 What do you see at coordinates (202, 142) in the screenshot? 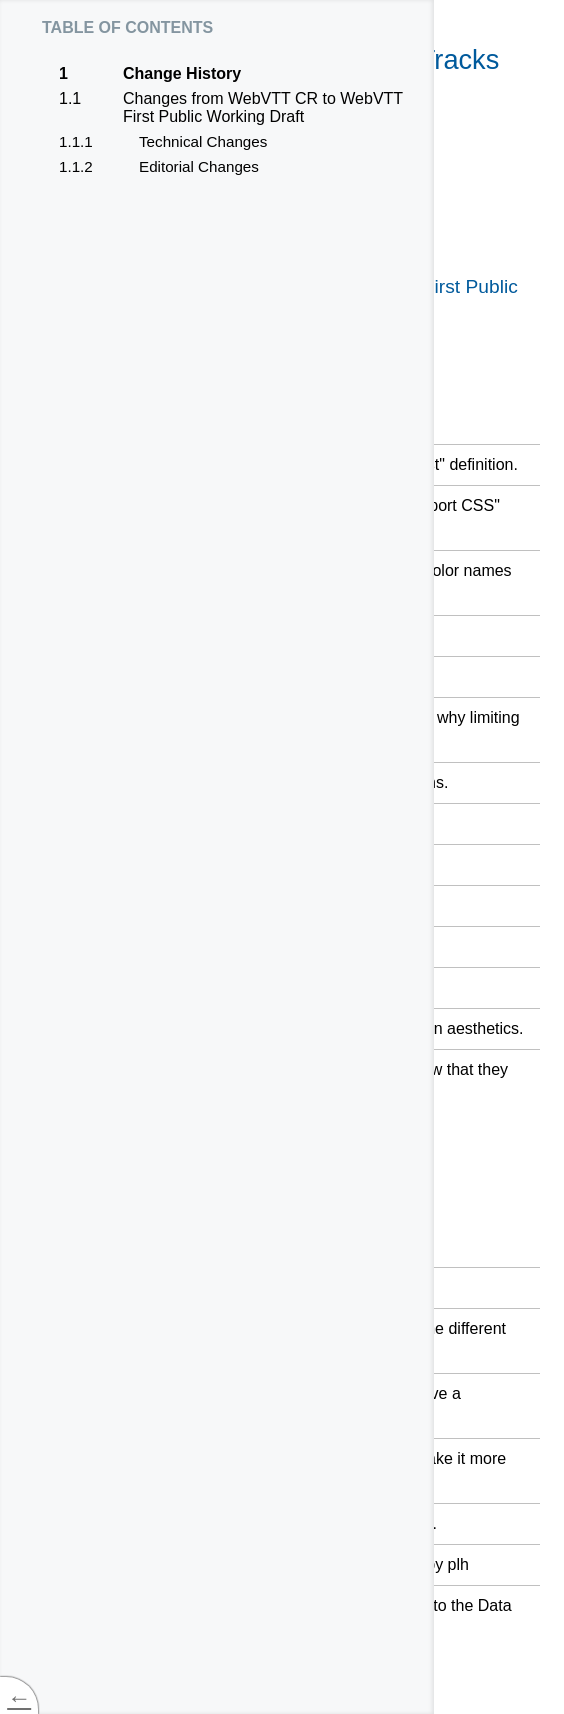
I see `Technical Changes` at bounding box center [202, 142].